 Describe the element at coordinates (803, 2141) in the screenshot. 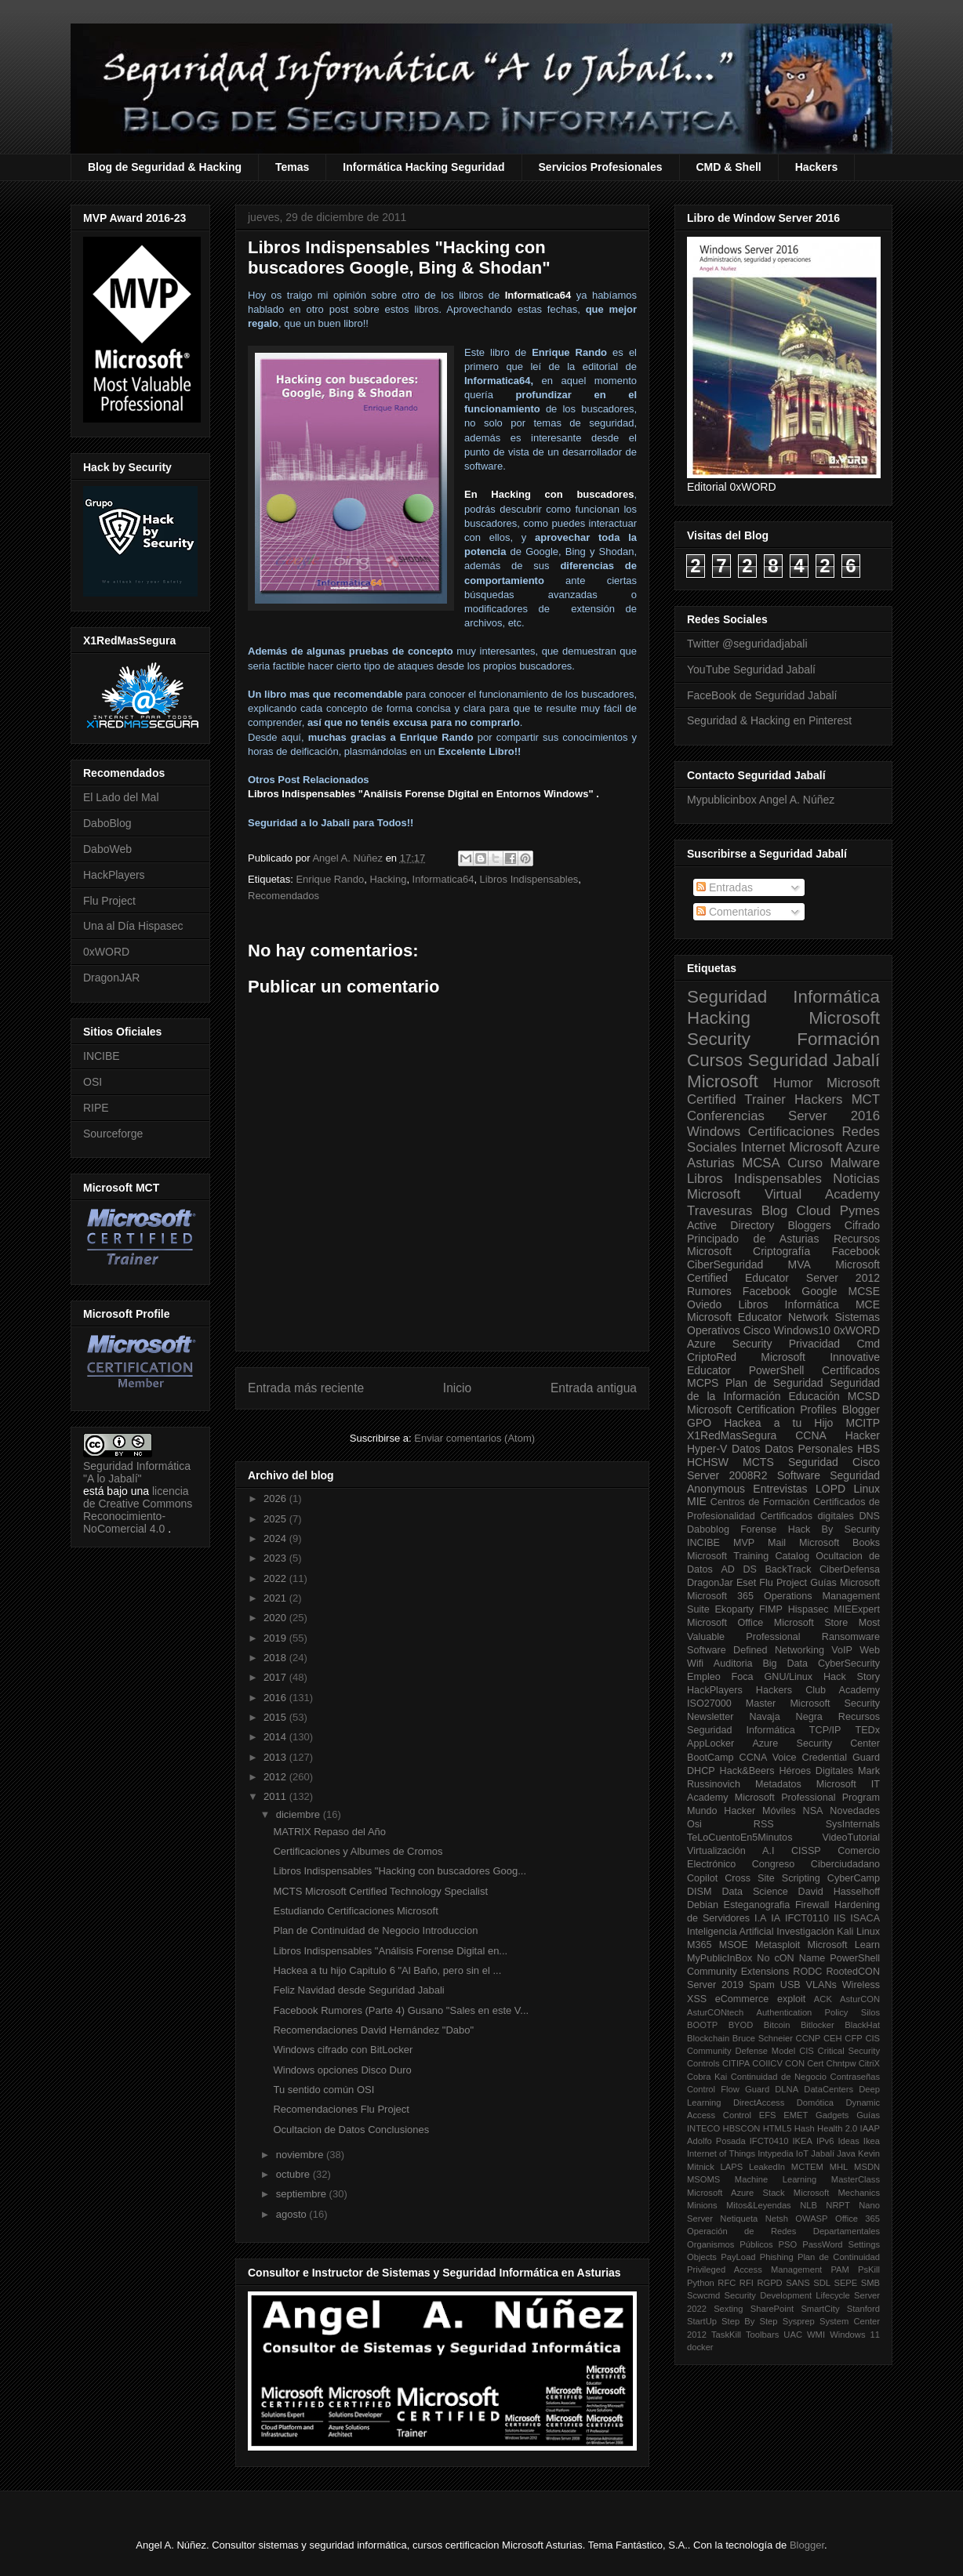

I see `IKEA` at that location.